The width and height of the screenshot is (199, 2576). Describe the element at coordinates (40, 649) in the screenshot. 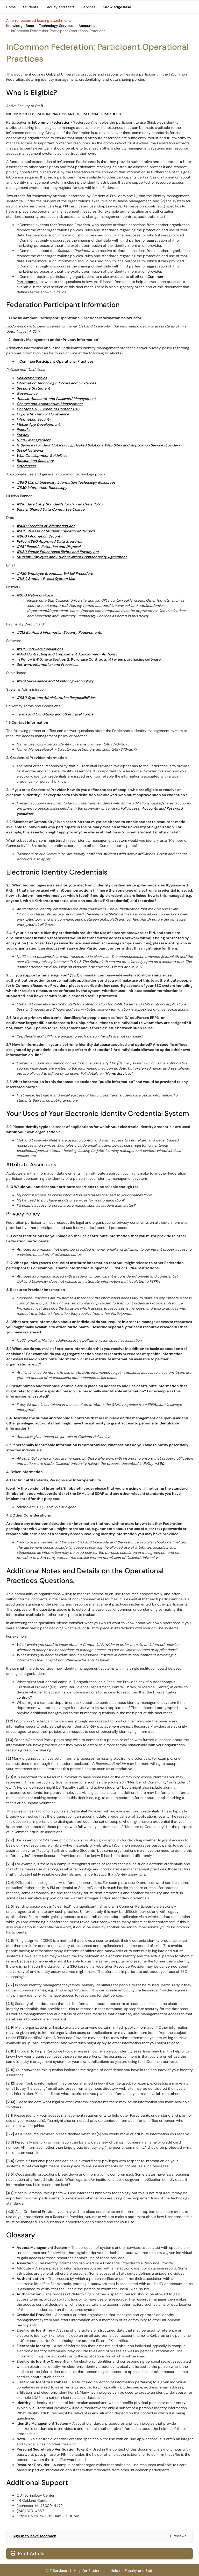

I see `#870 Software Regulations` at that location.